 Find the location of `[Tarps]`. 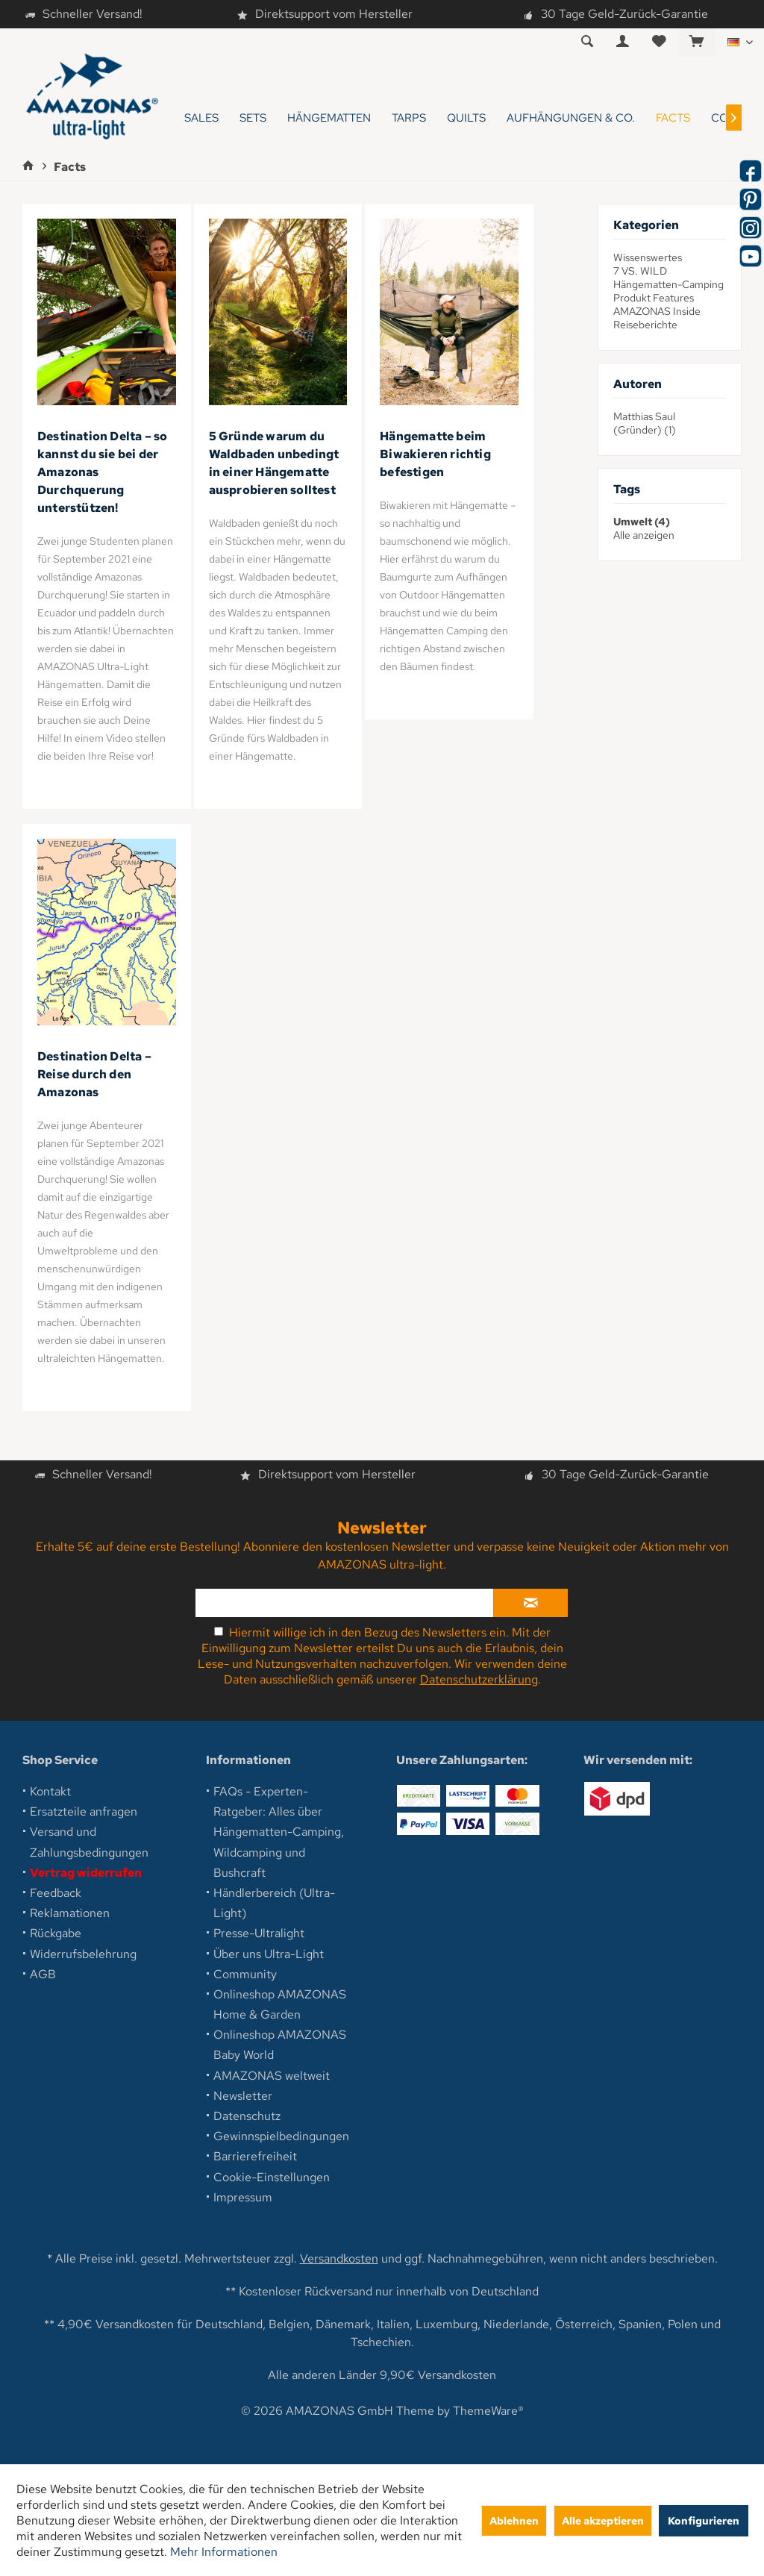

[Tarps] is located at coordinates (408, 118).